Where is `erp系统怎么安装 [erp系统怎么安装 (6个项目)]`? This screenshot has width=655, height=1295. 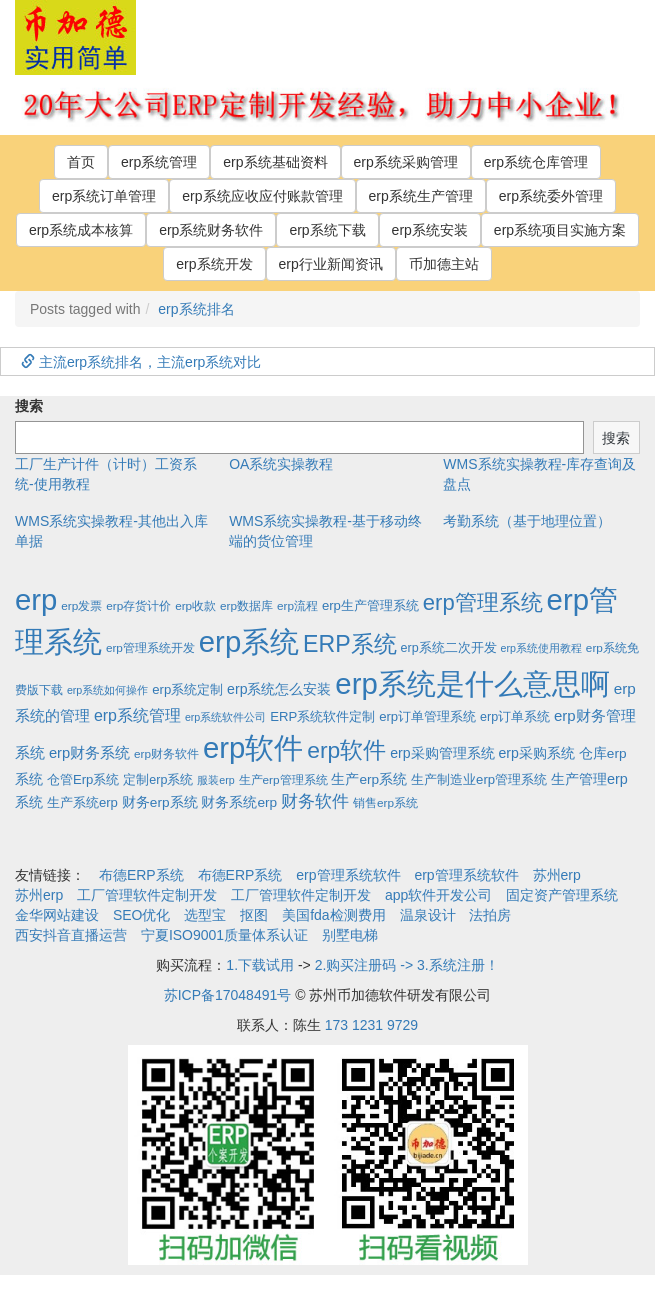
erp系统怎么安装 [erp系统怎么安装 (6个项目)] is located at coordinates (279, 689).